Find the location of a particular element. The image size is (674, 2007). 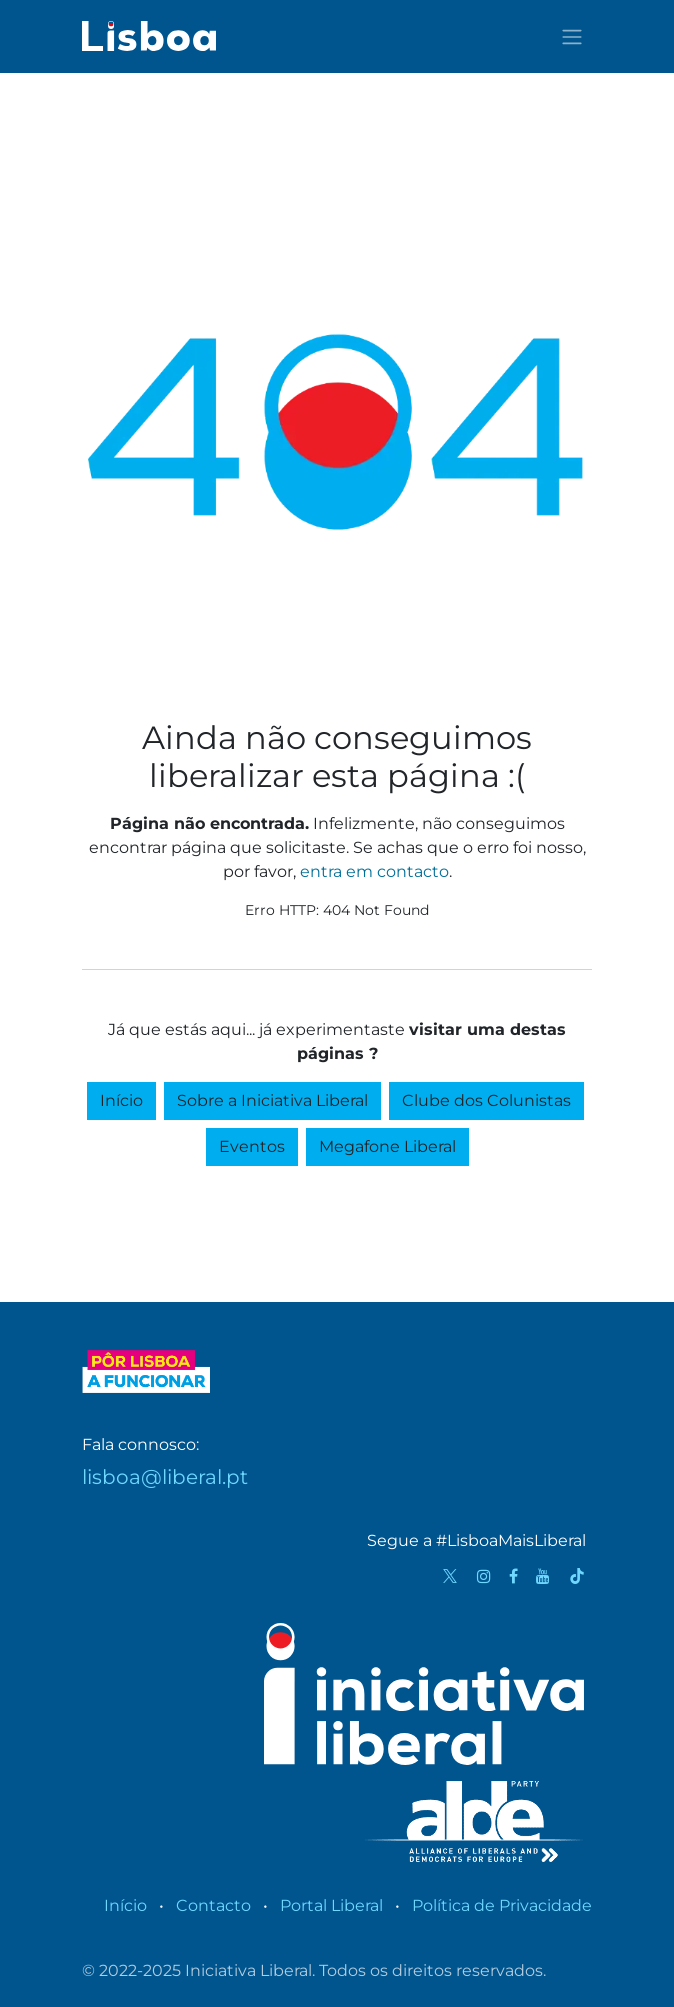

[TikTok] is located at coordinates (577, 1576).